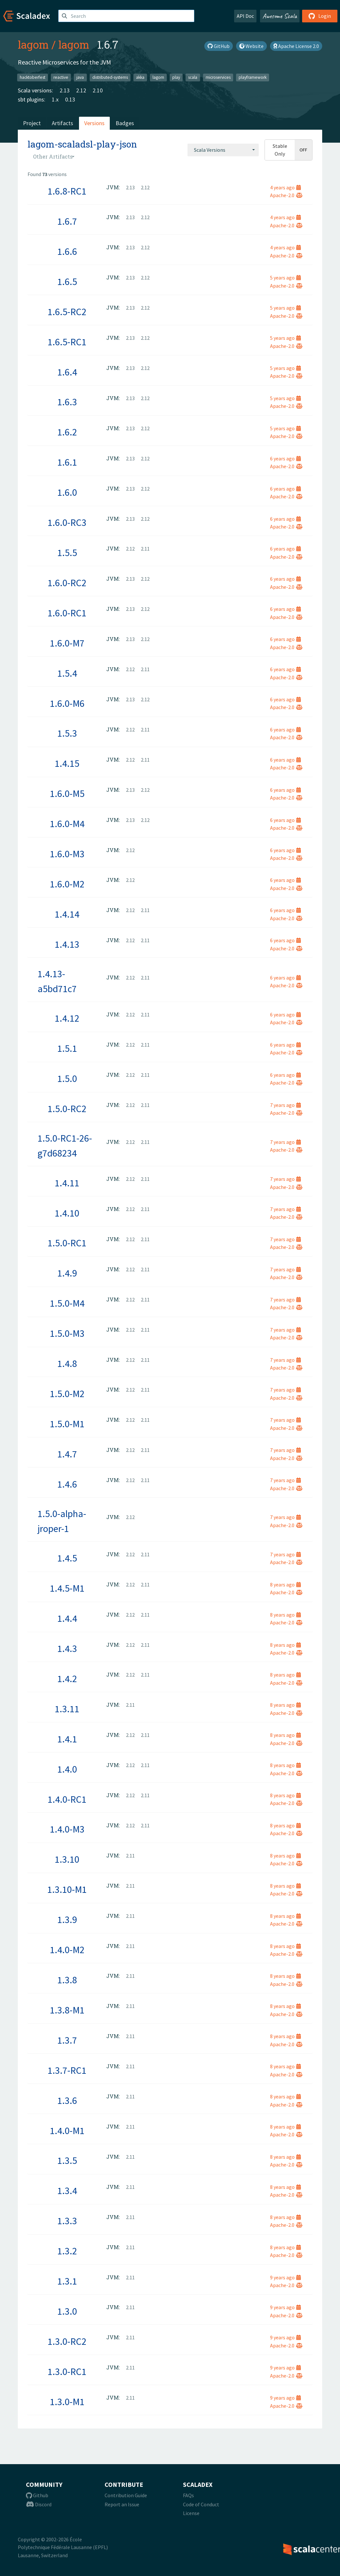  I want to click on 1.3.4, so click(67, 2190).